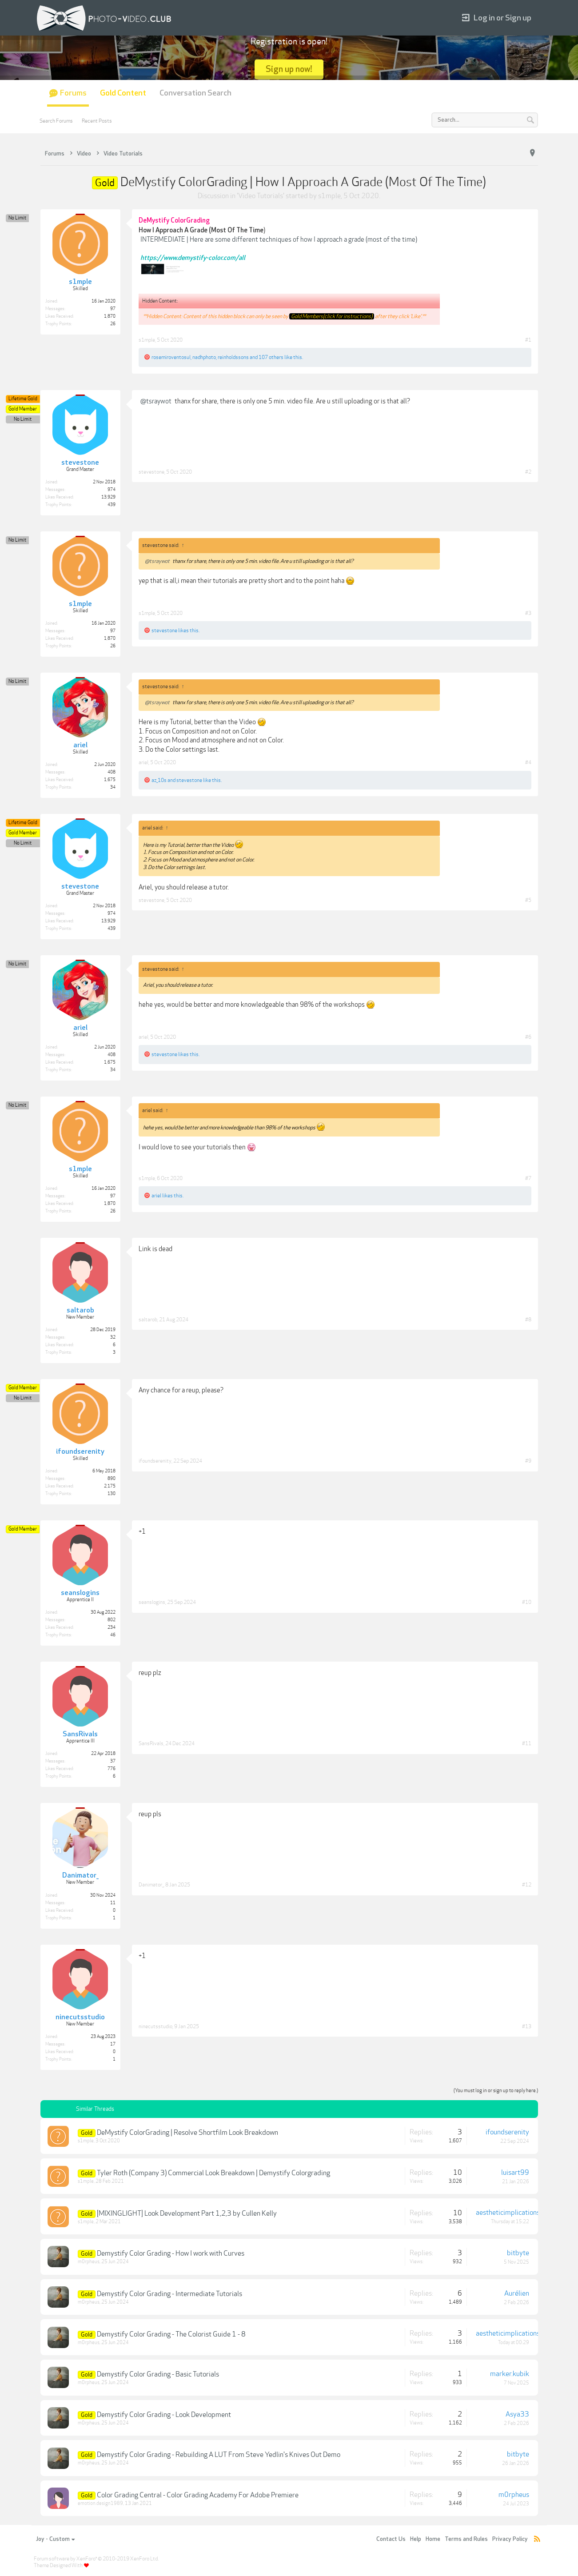  I want to click on Demystify Color Grading - Rebuilding A LUT From Steve Yedlin's Knives Out Demo, so click(218, 2454).